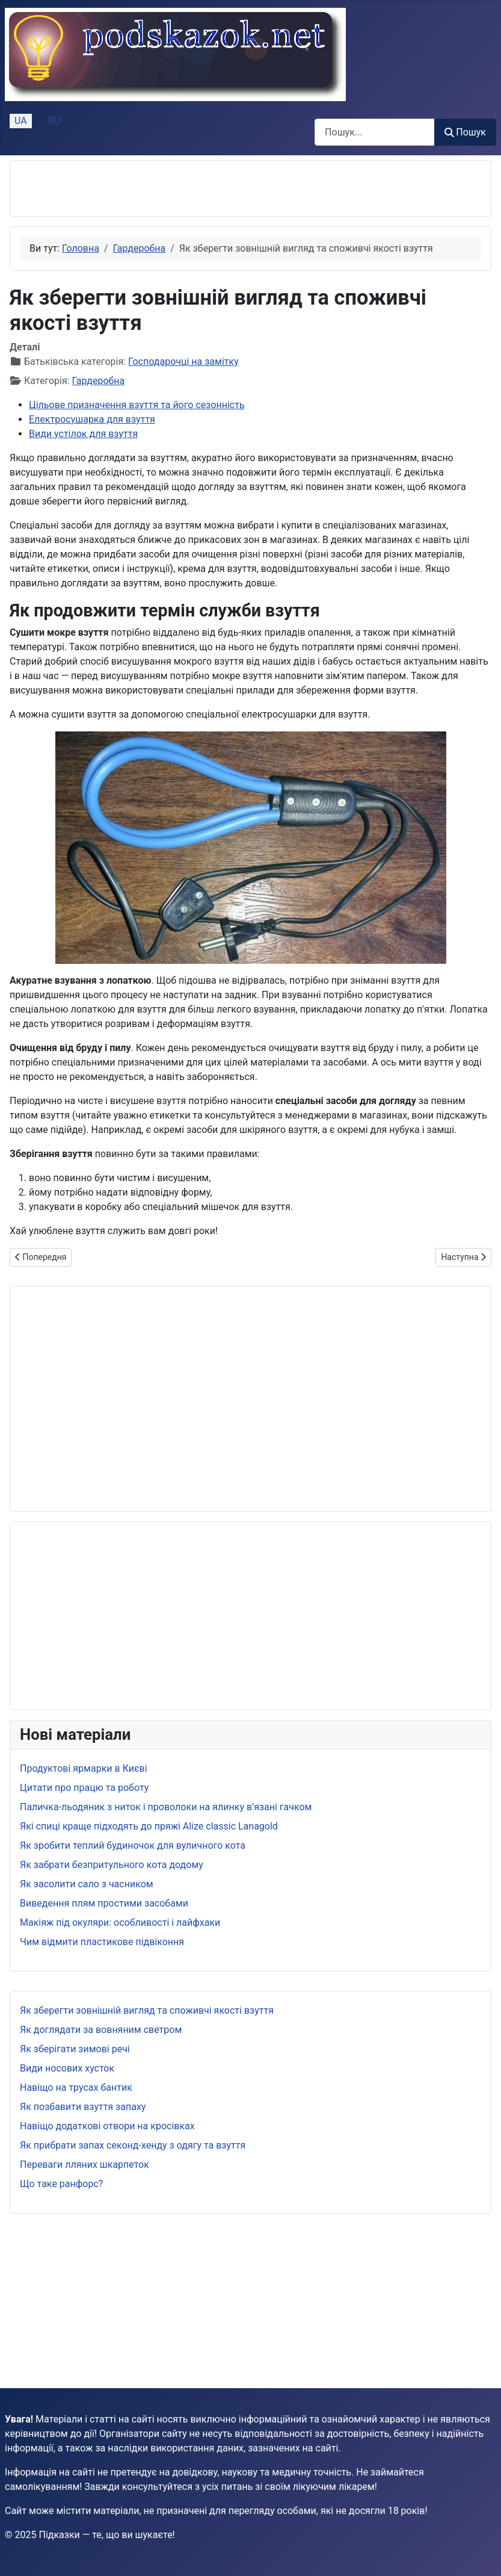  Describe the element at coordinates (101, 2029) in the screenshot. I see `Як доглядати за вовняним светром` at that location.